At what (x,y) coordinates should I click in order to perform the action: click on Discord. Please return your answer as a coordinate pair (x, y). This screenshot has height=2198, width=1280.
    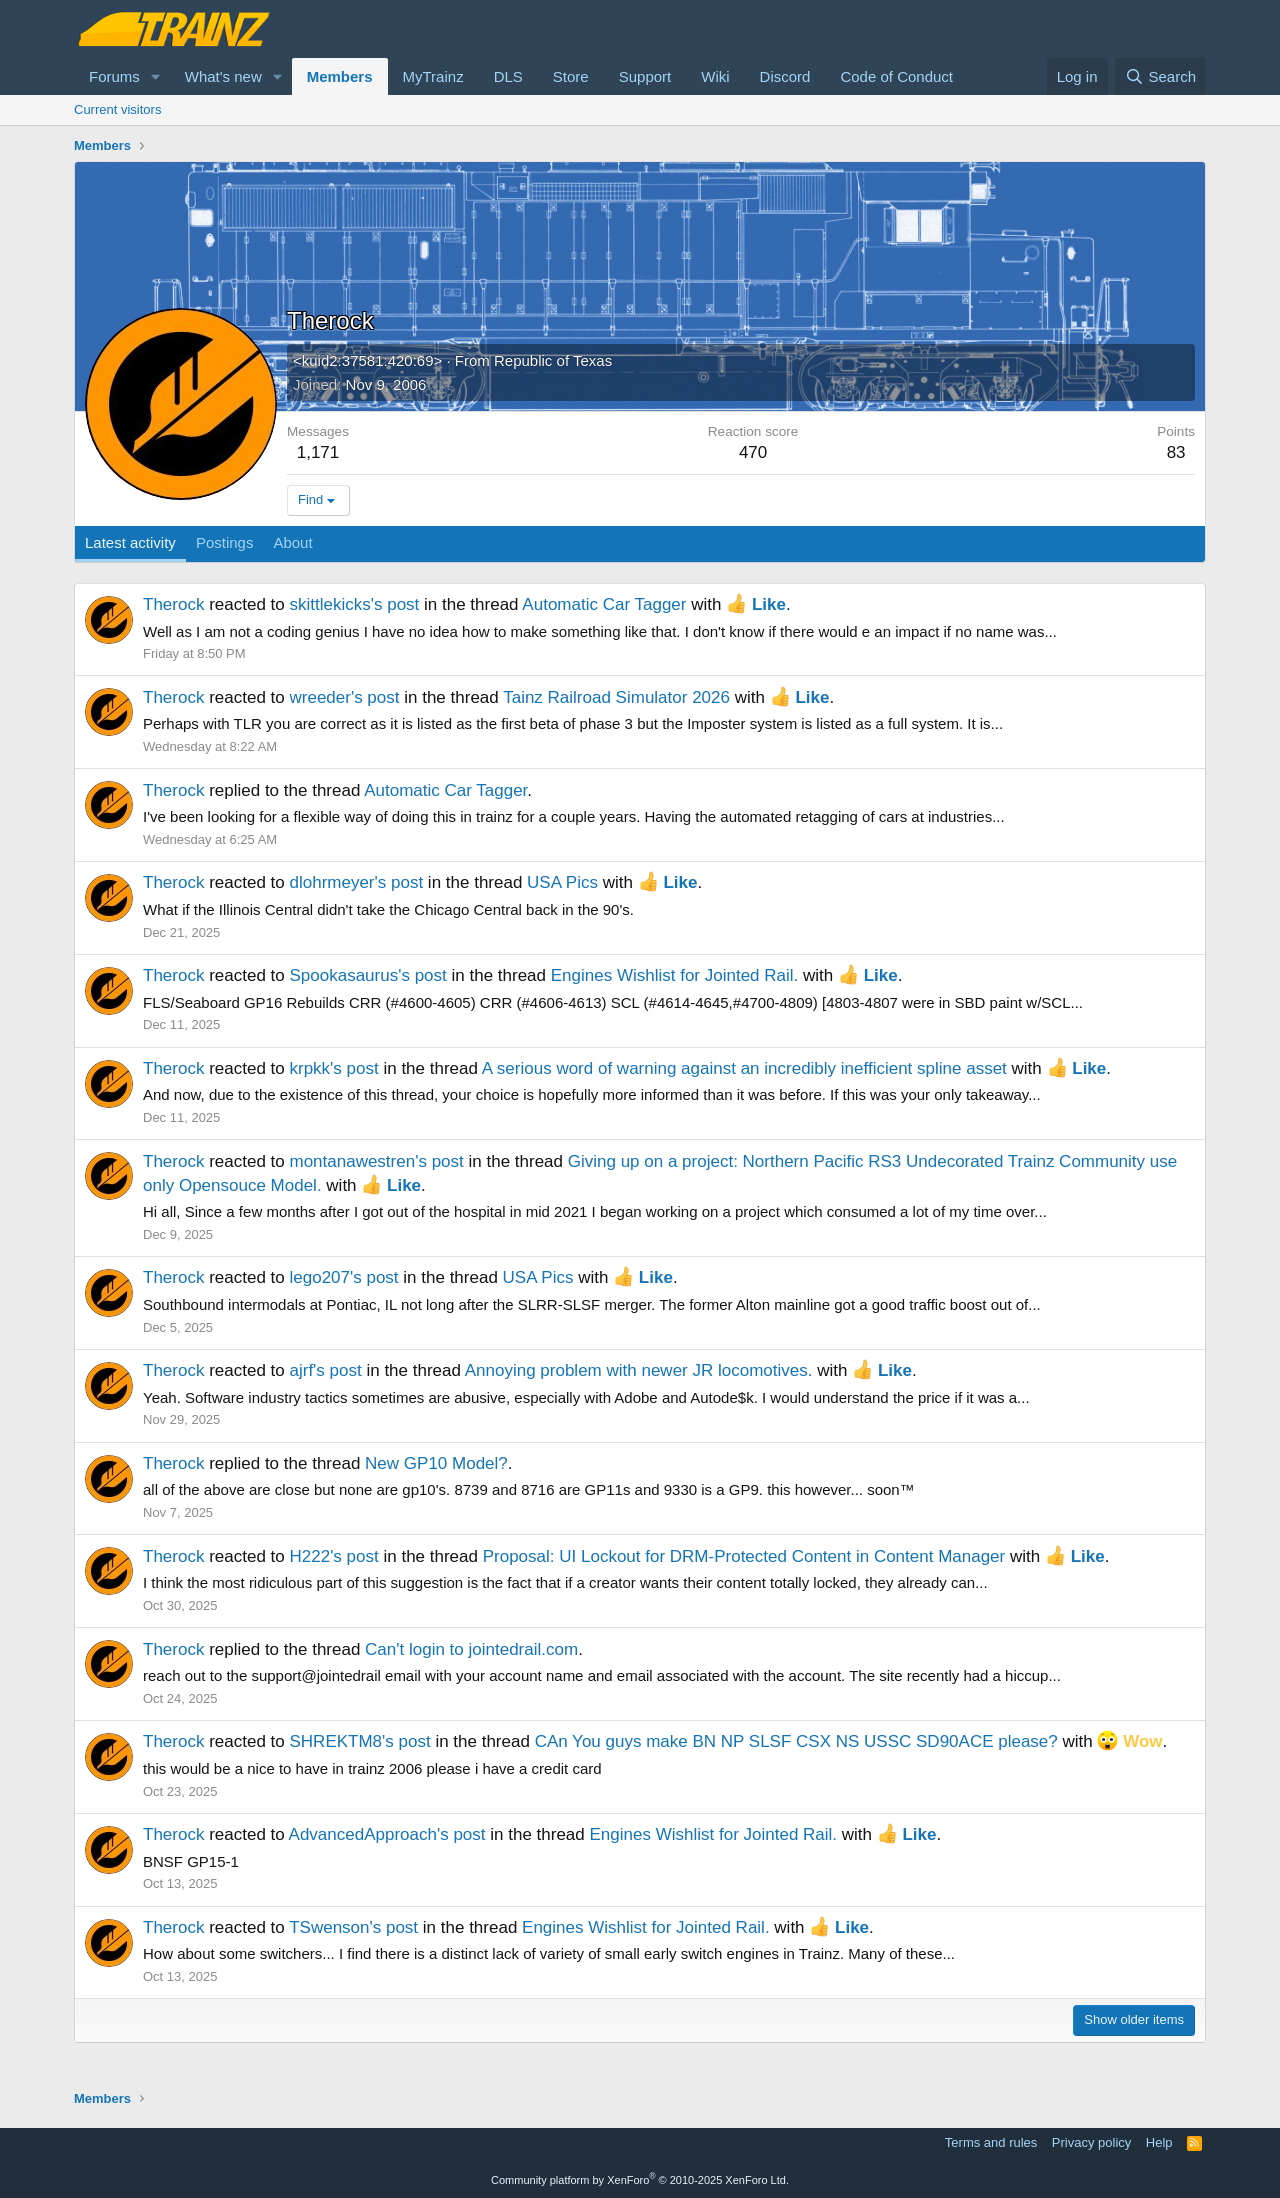
    Looking at the image, I should click on (785, 76).